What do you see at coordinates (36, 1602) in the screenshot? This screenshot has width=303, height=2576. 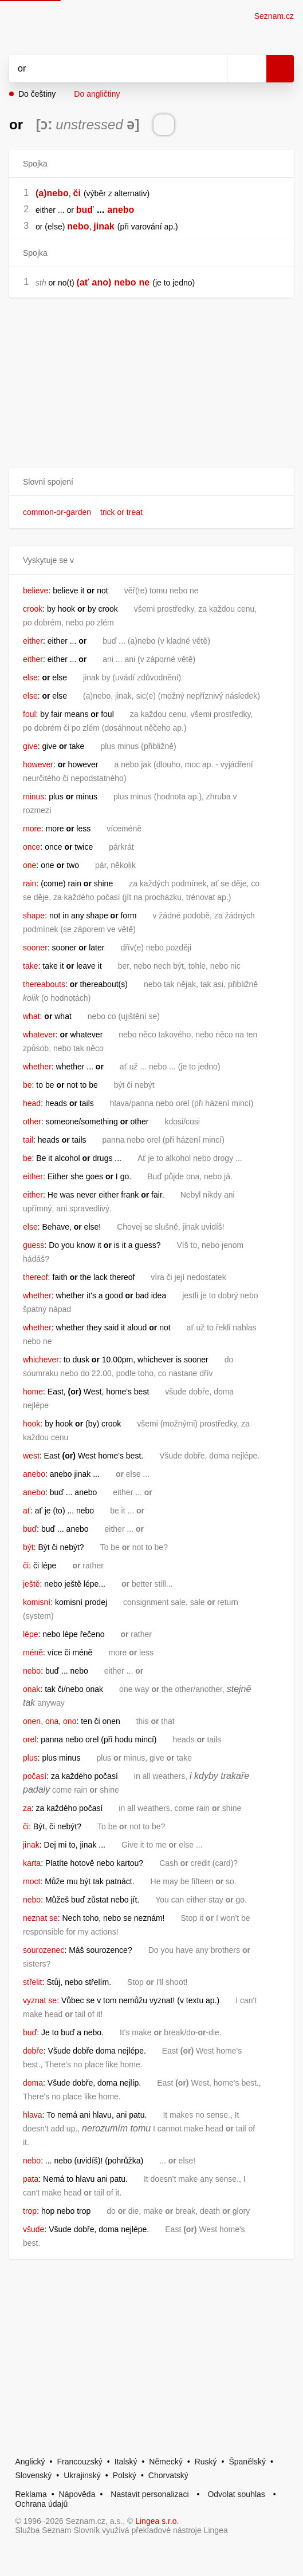 I see `komisní` at bounding box center [36, 1602].